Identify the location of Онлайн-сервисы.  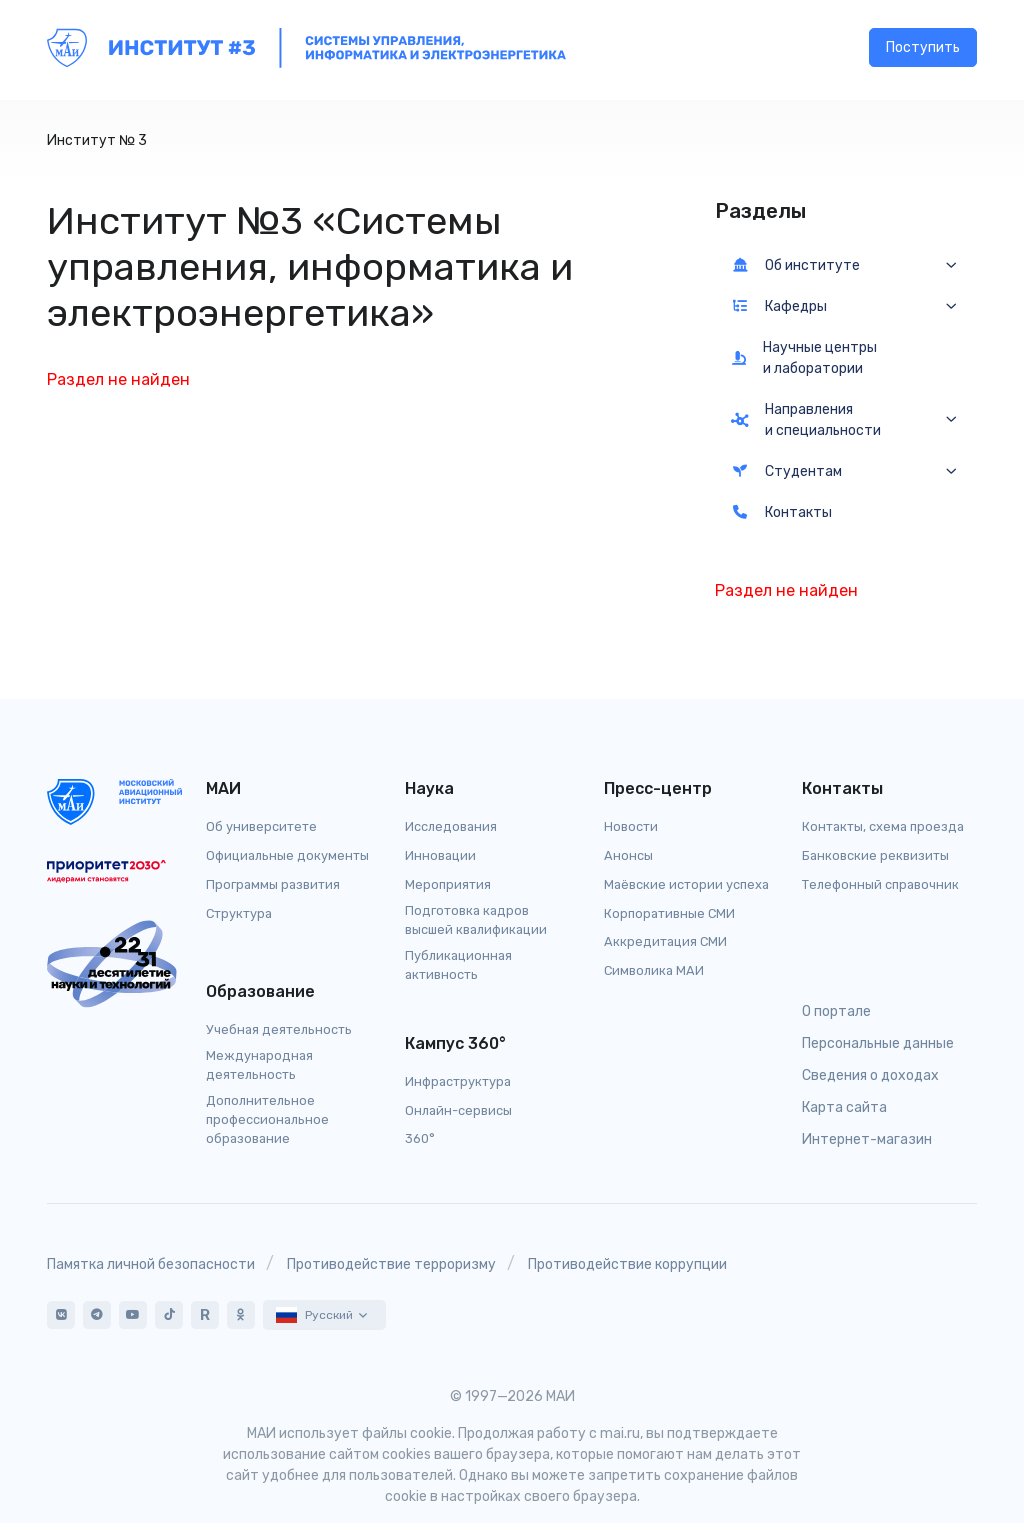
(458, 1110).